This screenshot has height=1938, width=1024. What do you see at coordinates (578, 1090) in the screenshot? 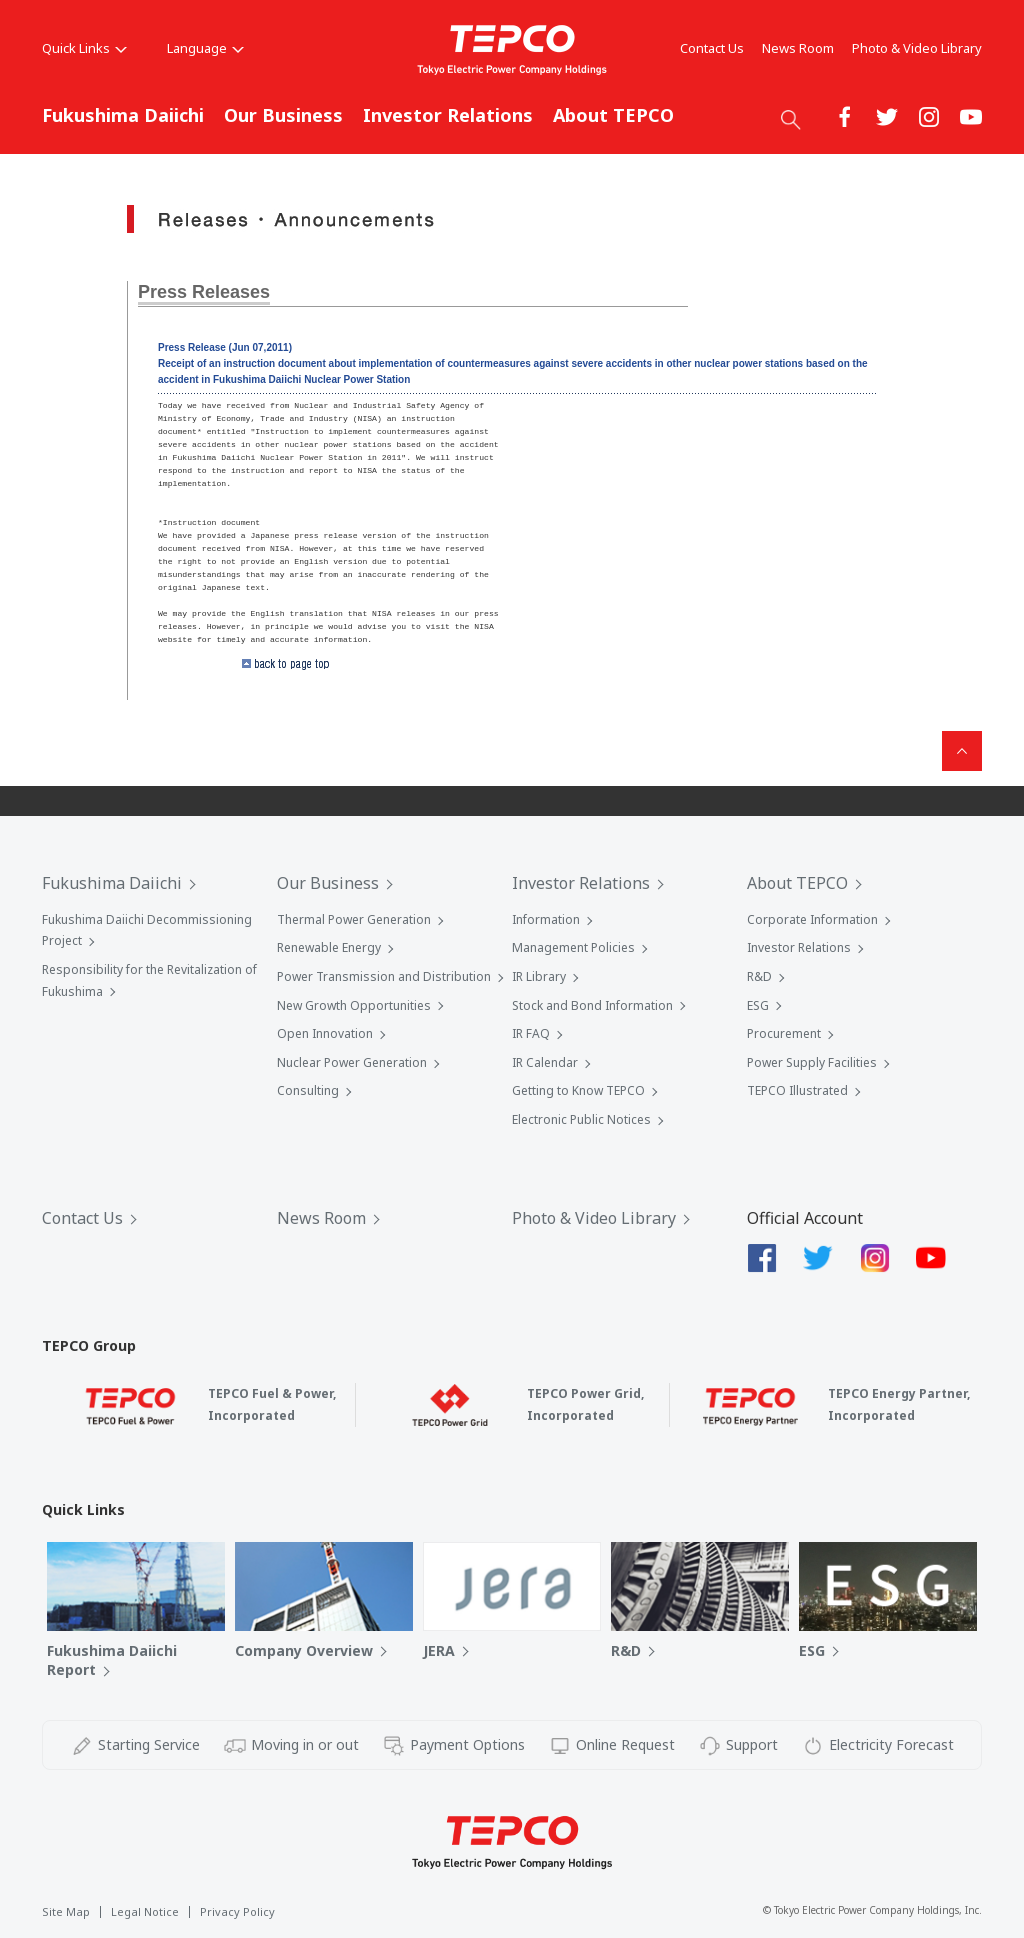
I see `Getting to Know TEPCO` at bounding box center [578, 1090].